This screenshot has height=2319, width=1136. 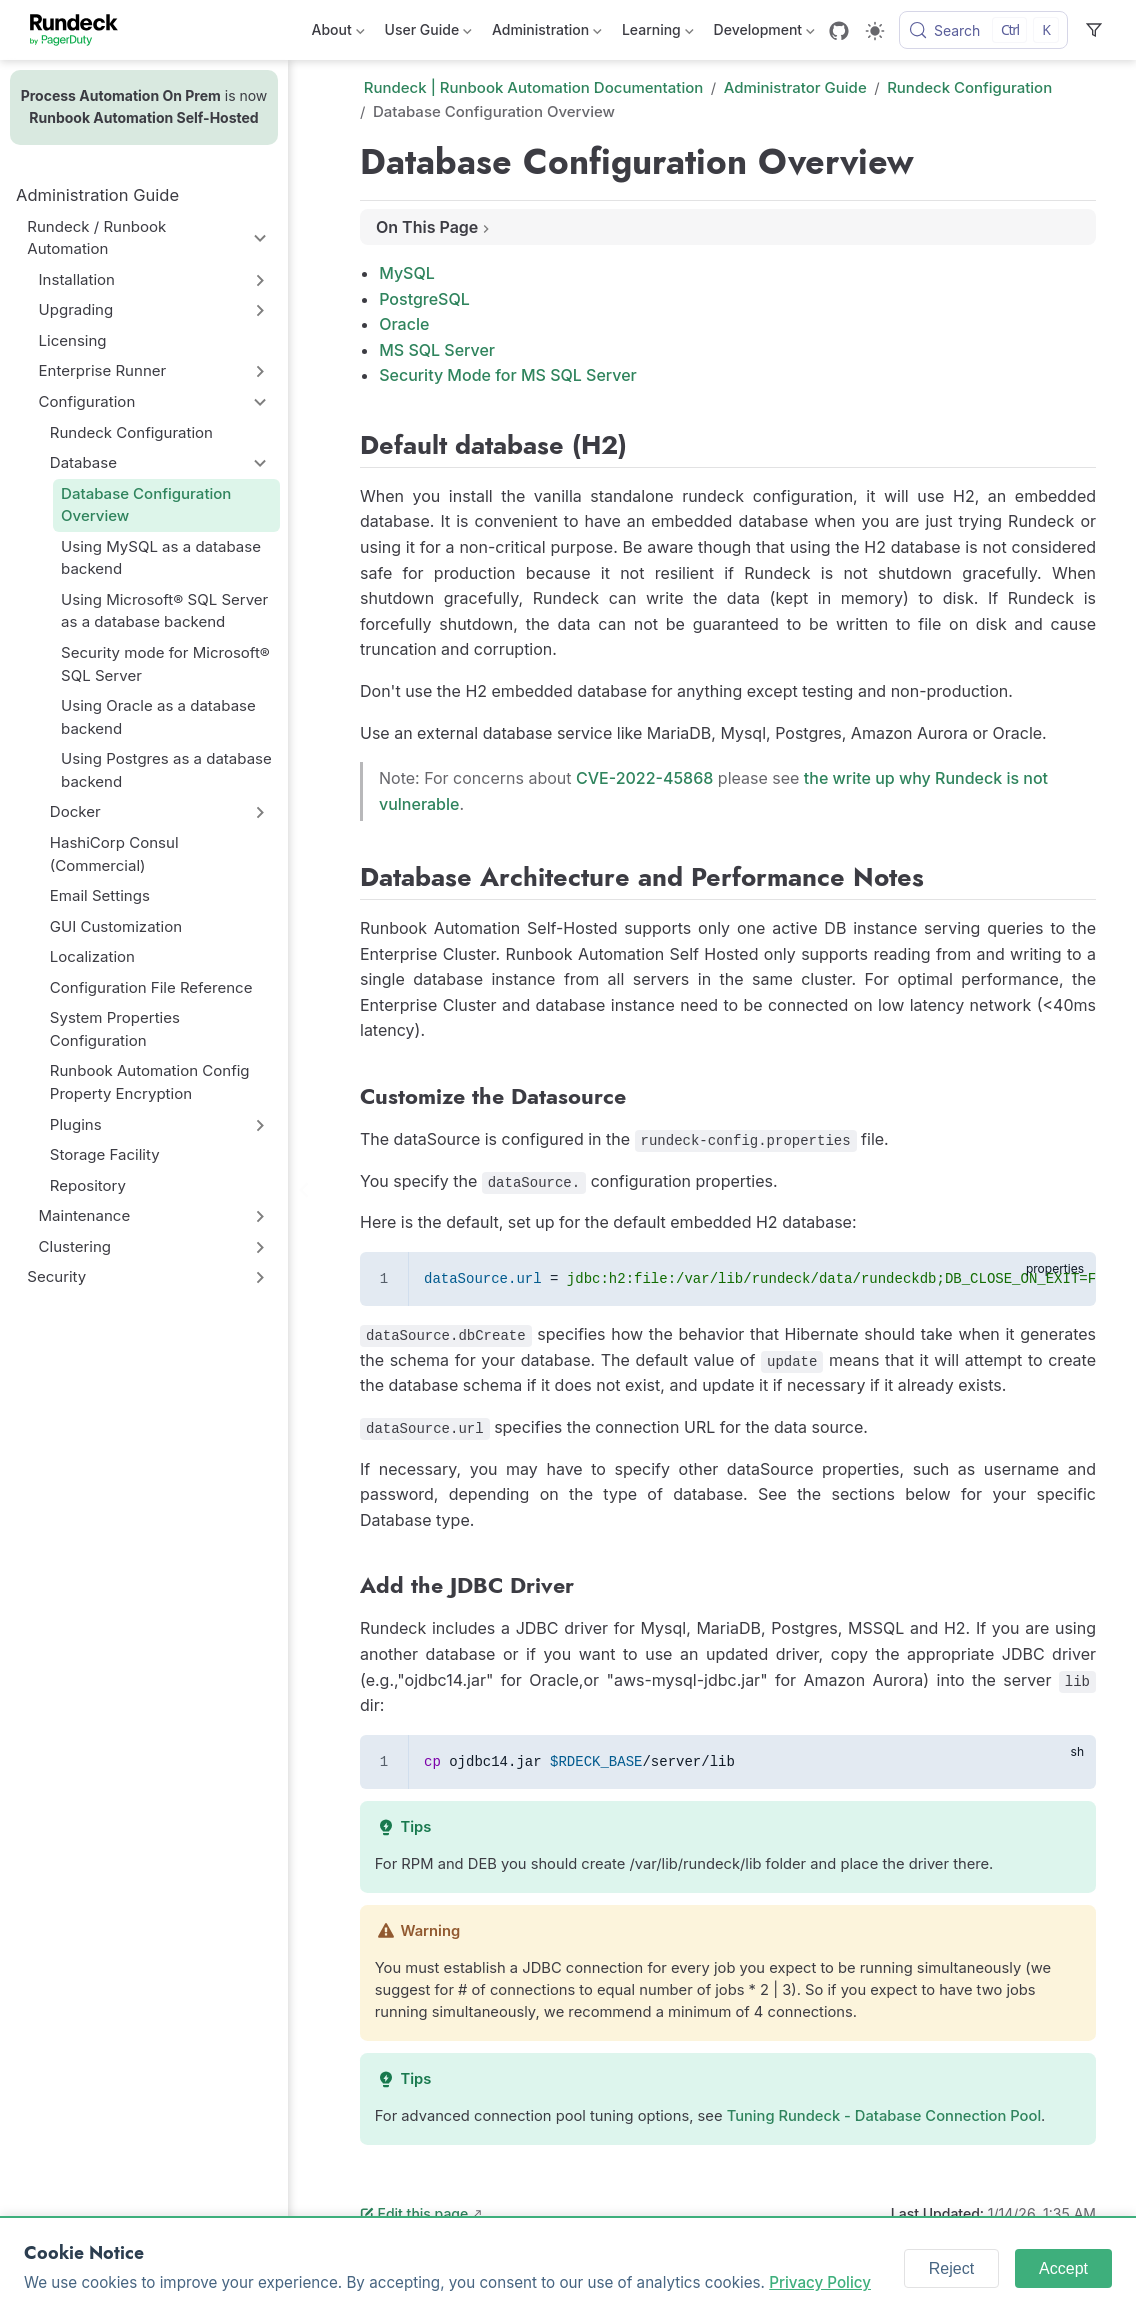 What do you see at coordinates (85, 1215) in the screenshot?
I see `Maintenance` at bounding box center [85, 1215].